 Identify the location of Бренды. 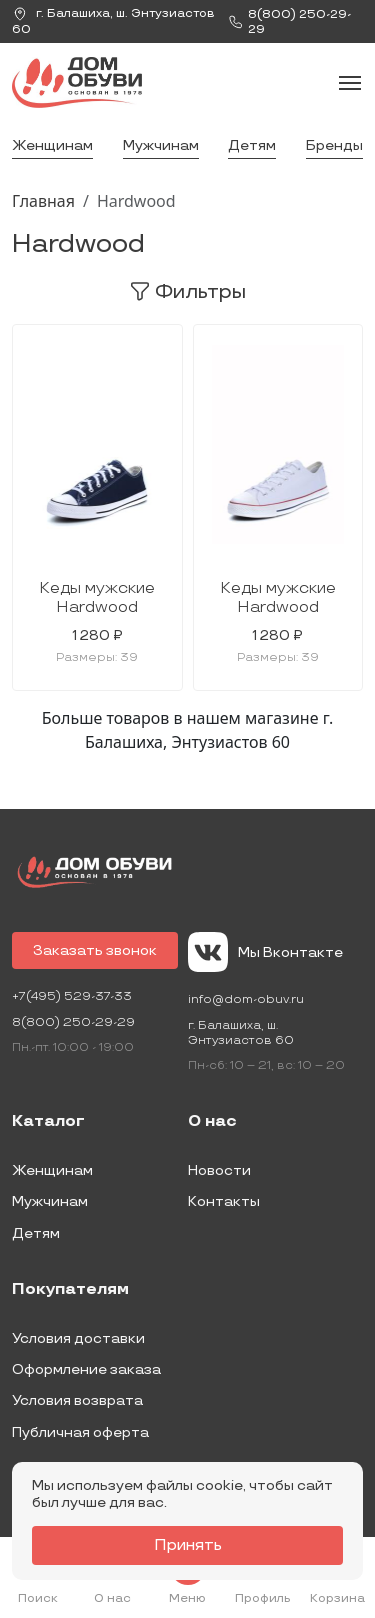
(334, 145).